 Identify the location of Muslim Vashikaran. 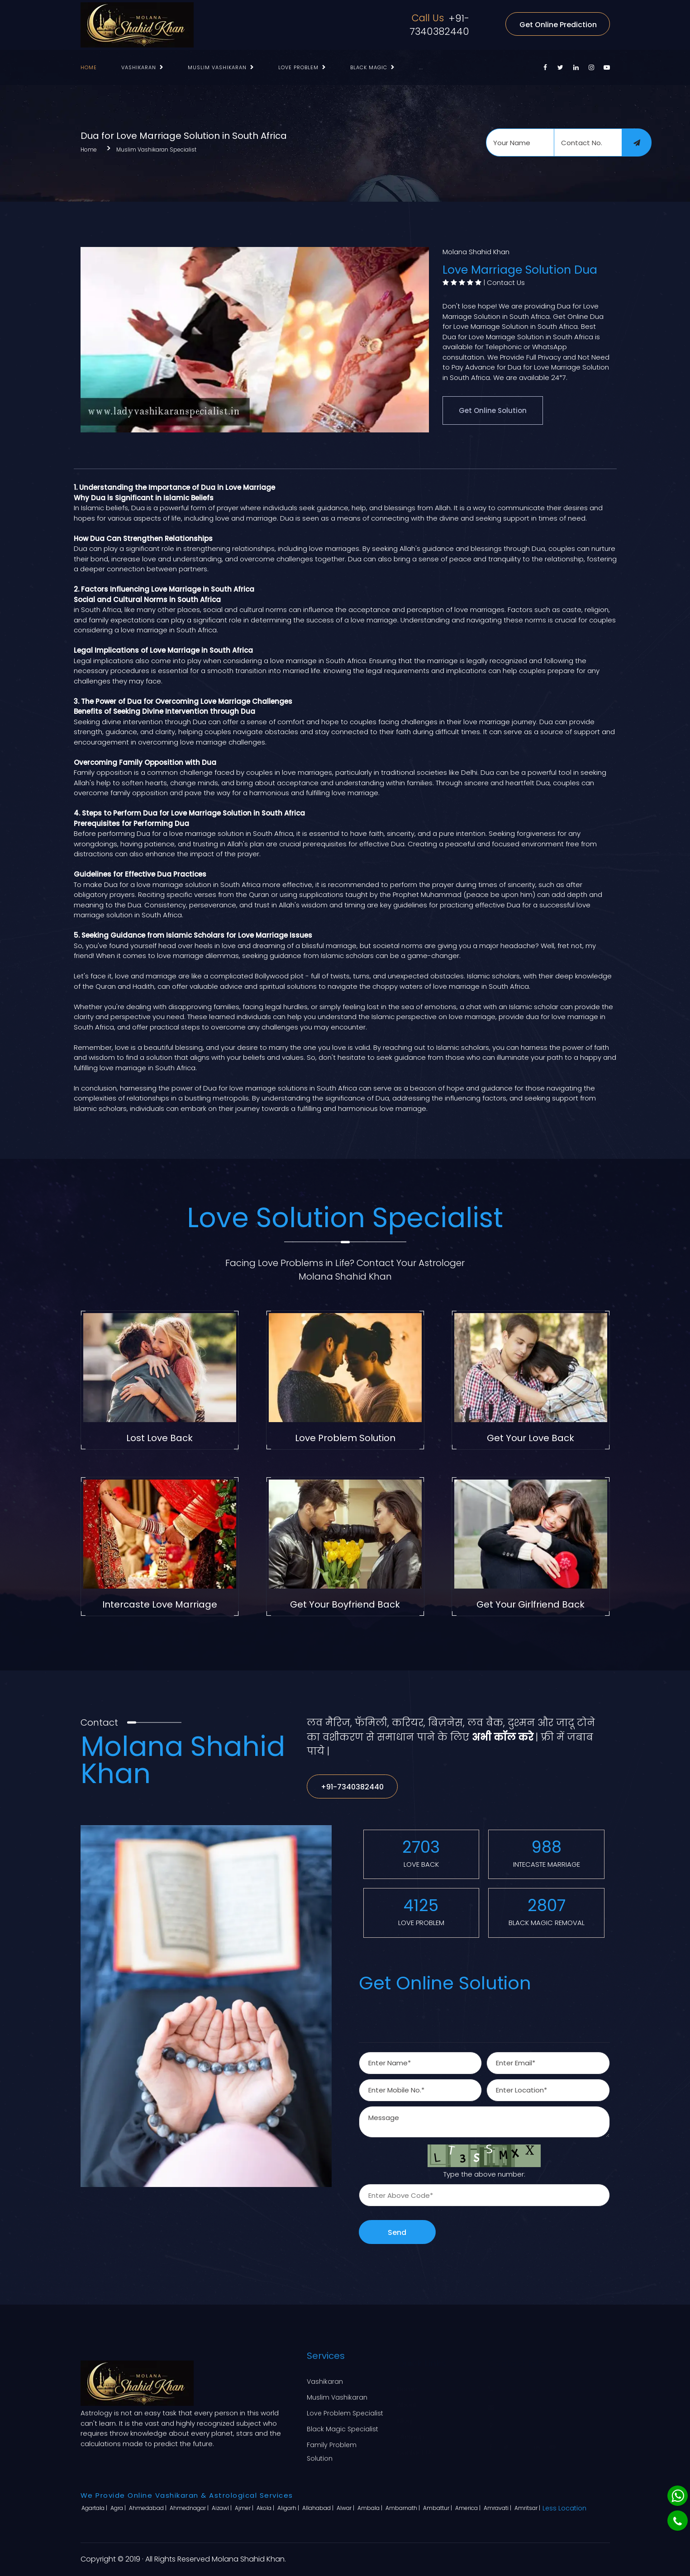
(217, 67).